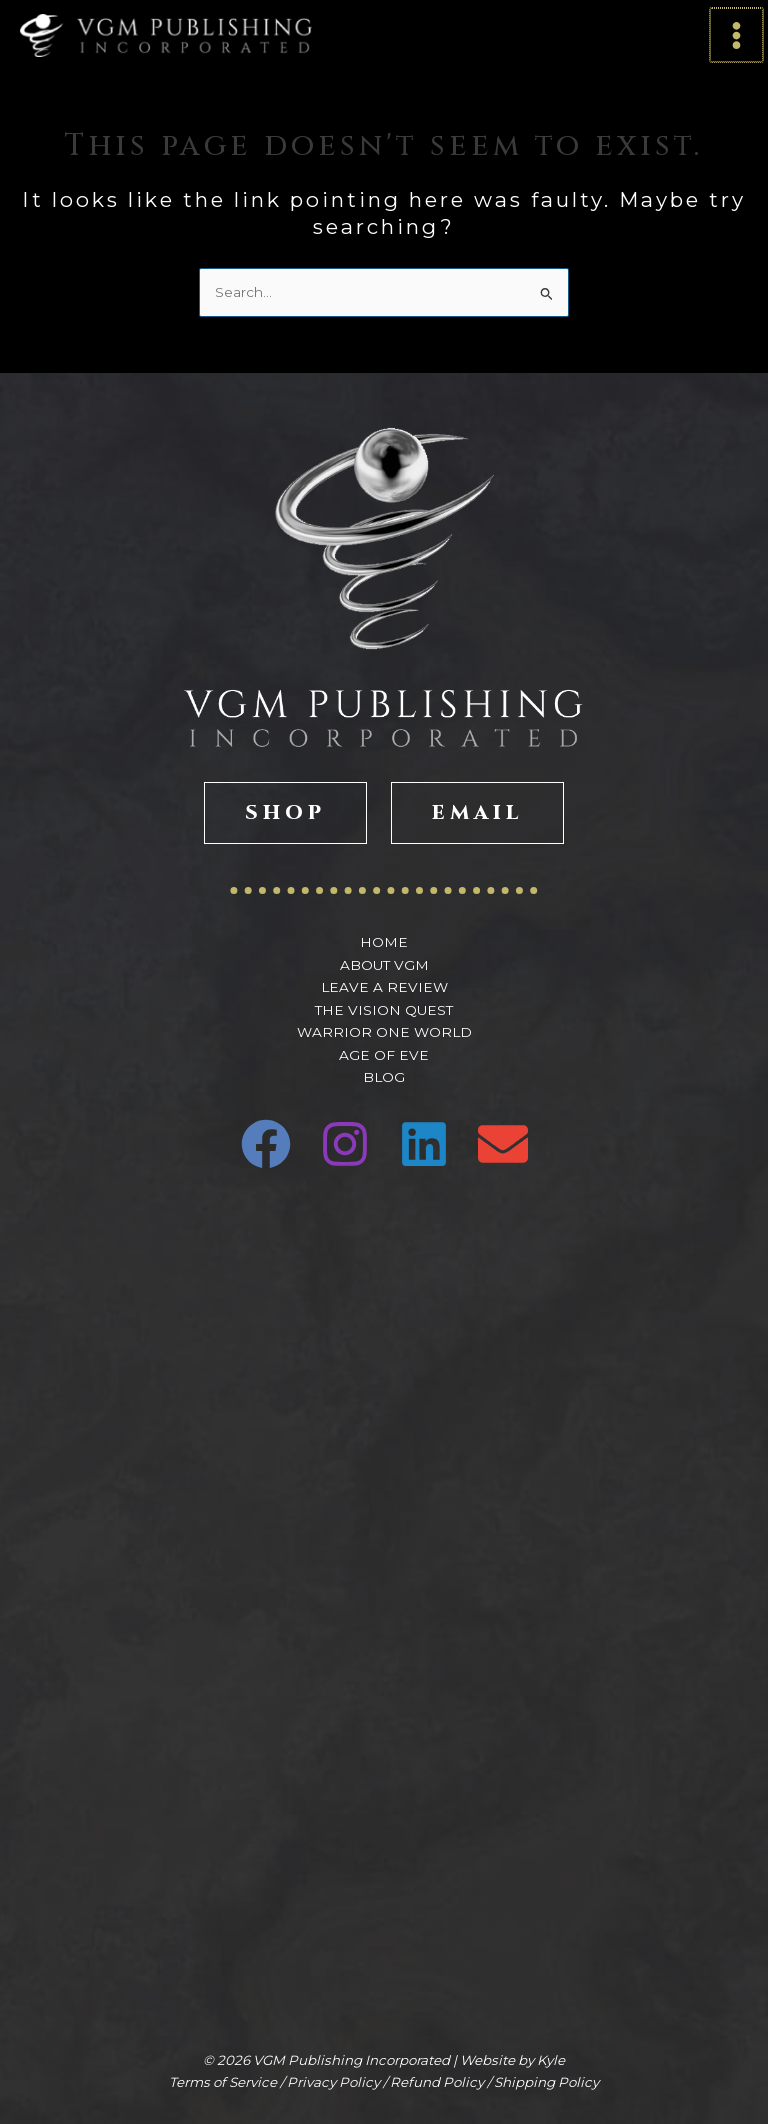 Image resolution: width=768 pixels, height=2124 pixels. Describe the element at coordinates (384, 942) in the screenshot. I see `Home` at that location.